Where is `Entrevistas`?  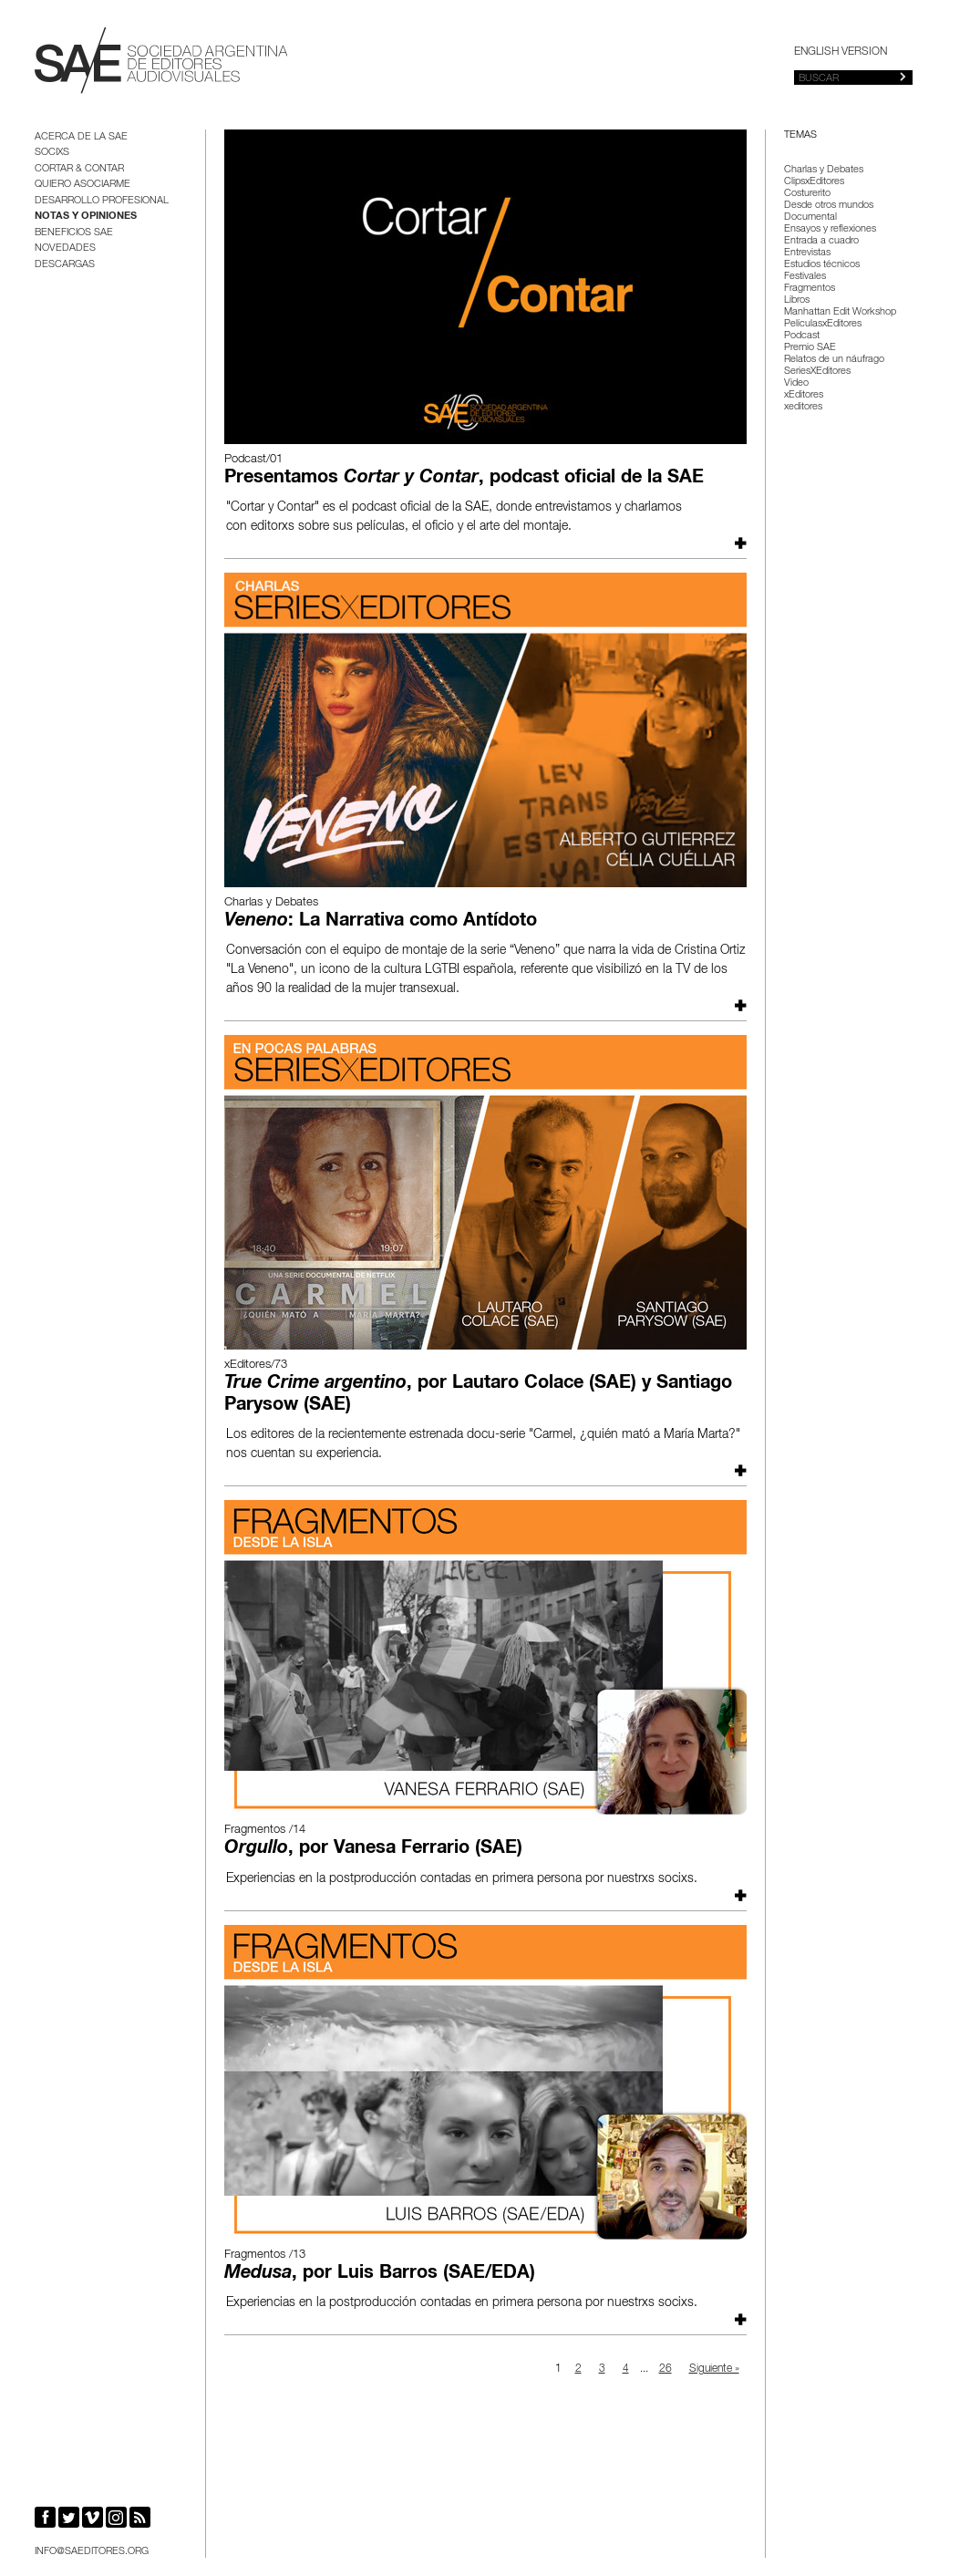 Entrevistas is located at coordinates (807, 253).